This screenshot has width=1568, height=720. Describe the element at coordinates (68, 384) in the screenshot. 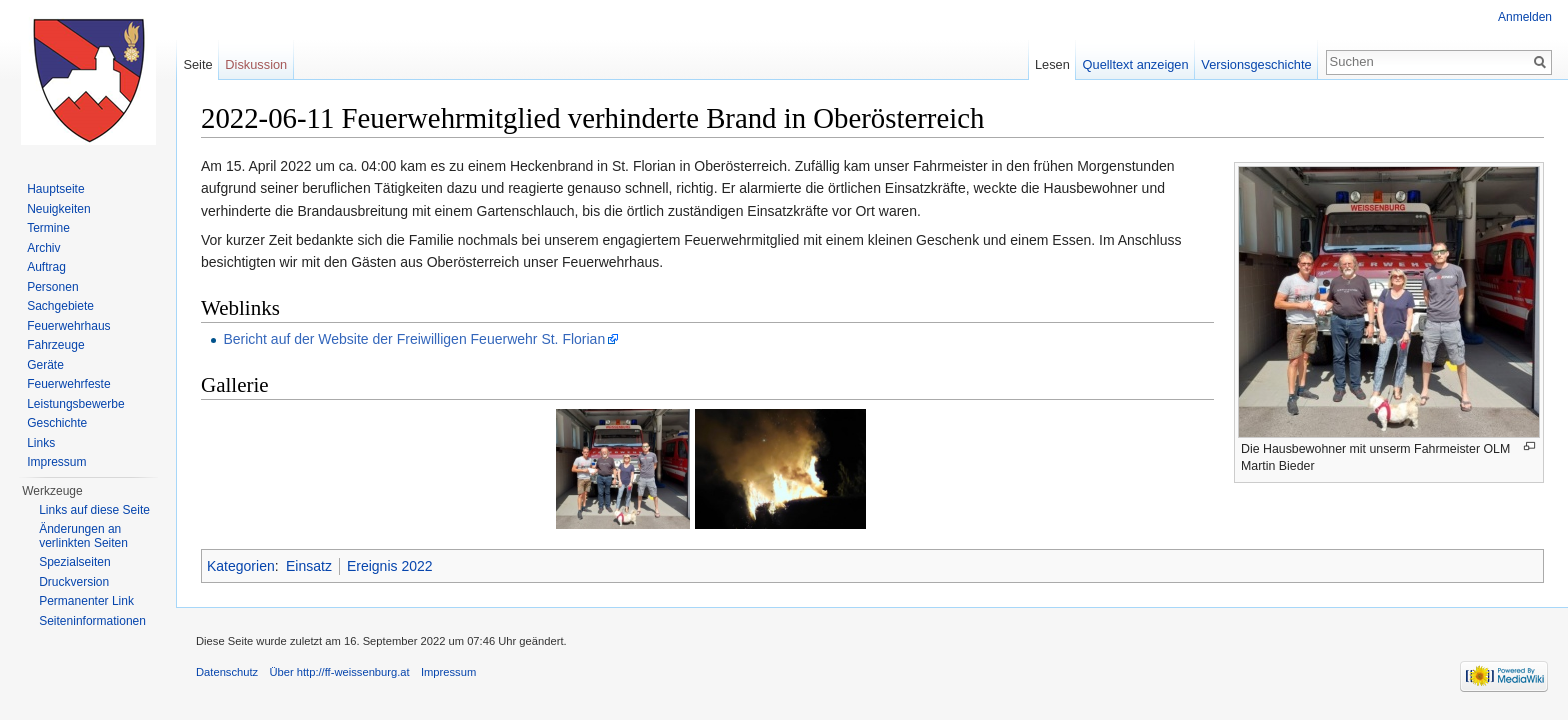

I see `Feuerwehrfeste` at that location.